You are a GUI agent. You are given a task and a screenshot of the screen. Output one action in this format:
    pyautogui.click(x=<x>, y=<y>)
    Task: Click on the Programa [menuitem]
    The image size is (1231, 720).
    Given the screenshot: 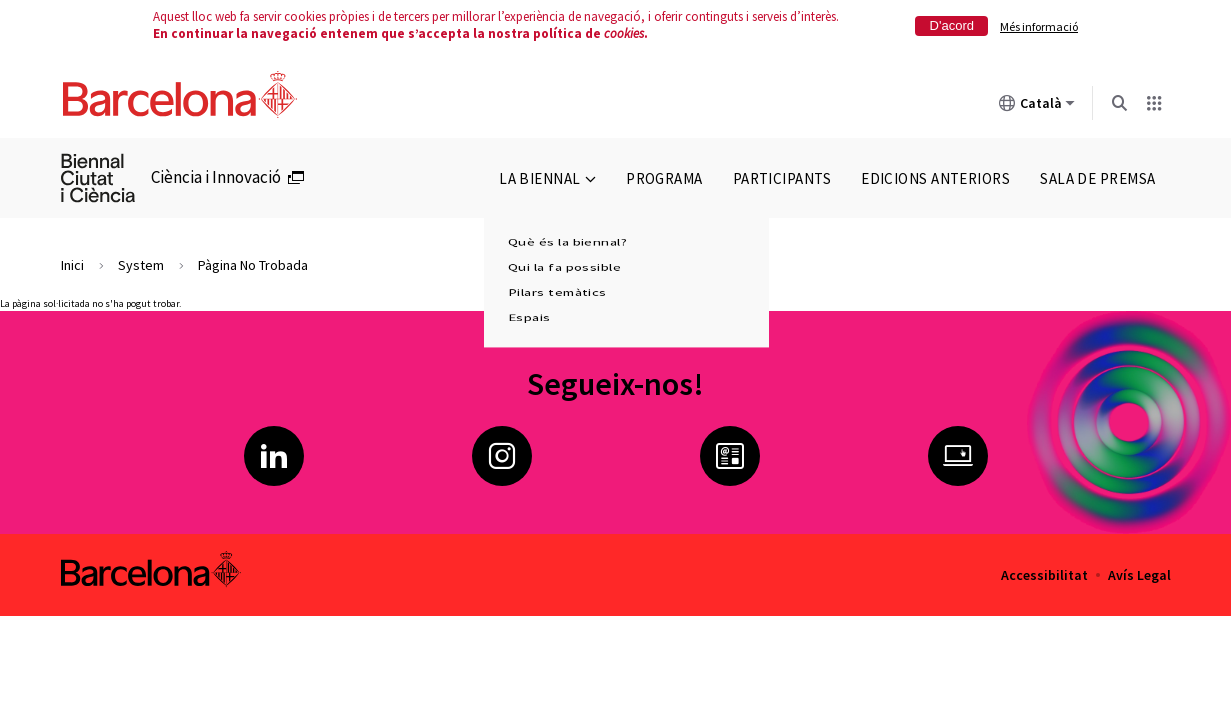 What is the action you would take?
    pyautogui.click(x=664, y=178)
    